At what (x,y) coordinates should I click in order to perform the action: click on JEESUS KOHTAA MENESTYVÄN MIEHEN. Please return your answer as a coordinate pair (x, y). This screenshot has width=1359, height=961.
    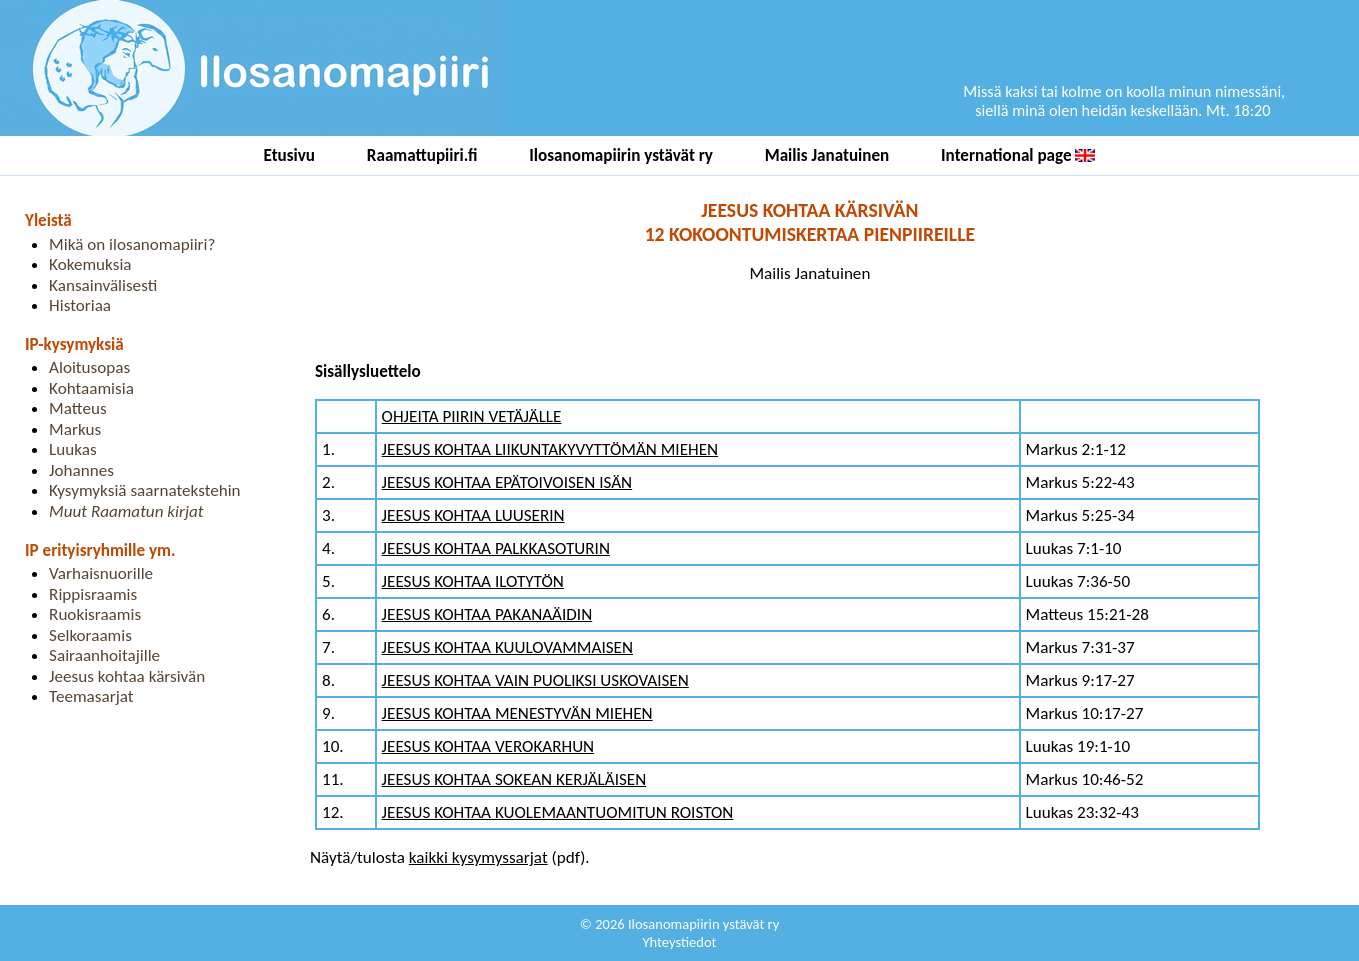
    Looking at the image, I should click on (517, 713).